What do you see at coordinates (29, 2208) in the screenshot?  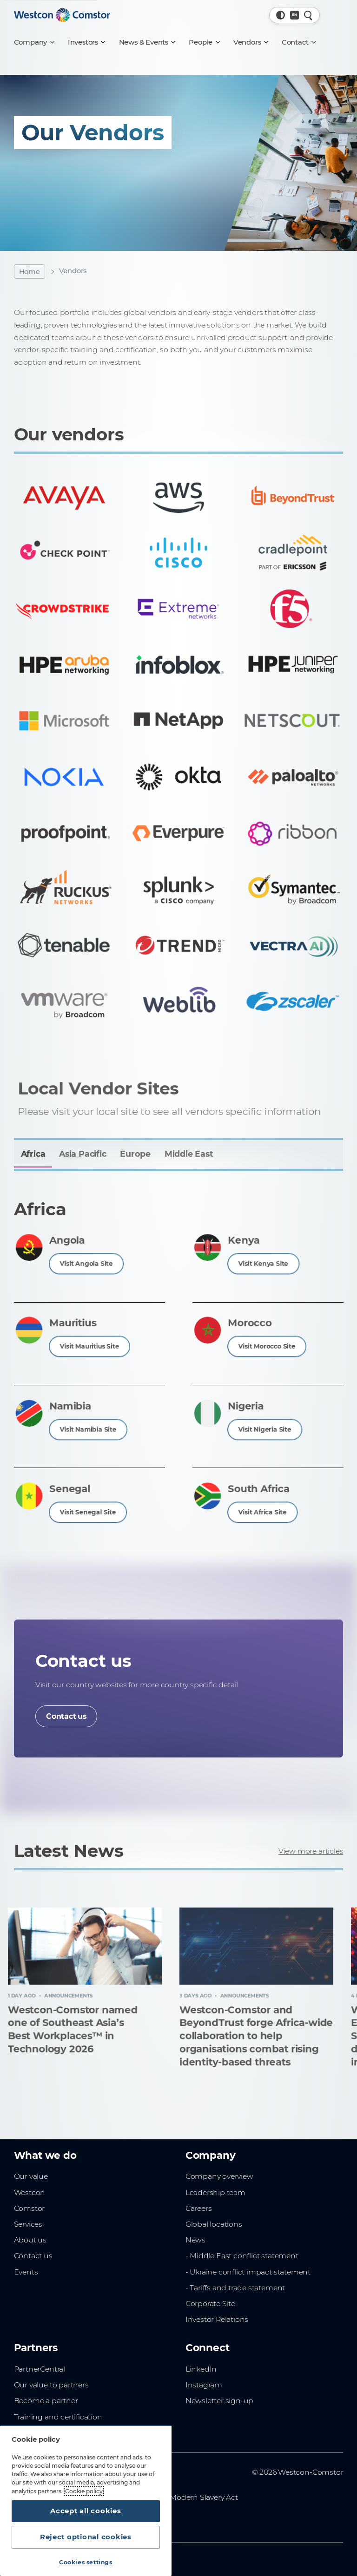 I see `Comstor` at bounding box center [29, 2208].